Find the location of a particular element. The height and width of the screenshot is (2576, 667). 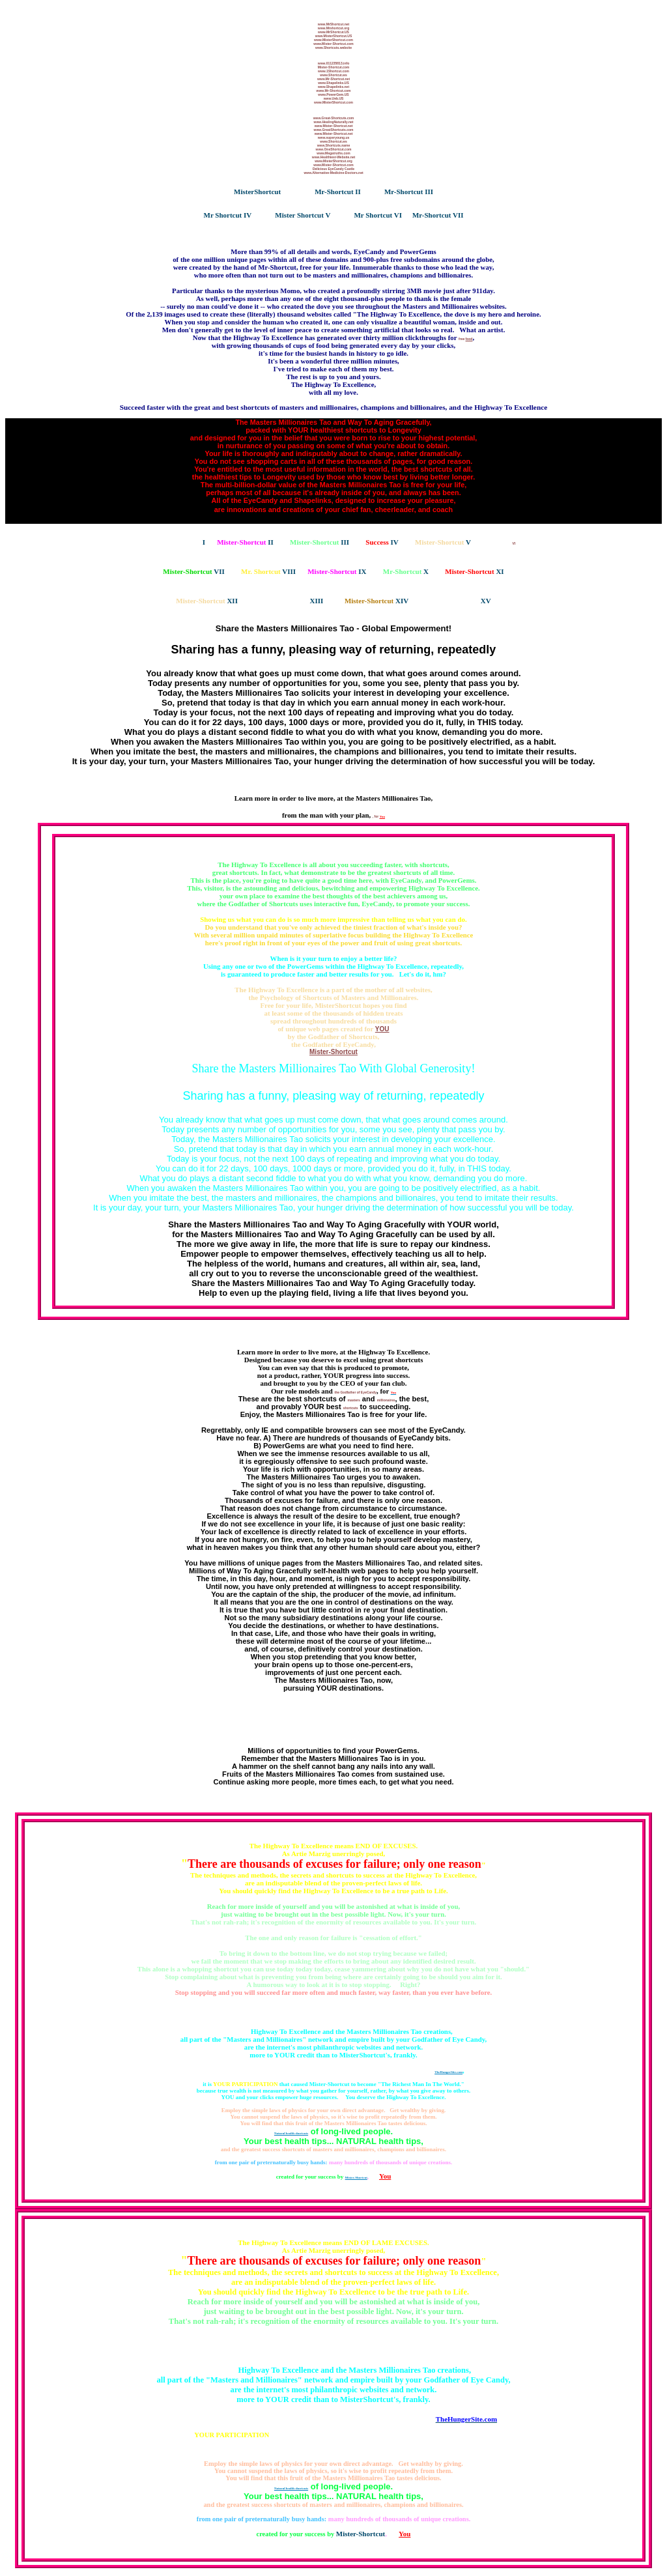

Natural health shortcuts is located at coordinates (291, 2133).